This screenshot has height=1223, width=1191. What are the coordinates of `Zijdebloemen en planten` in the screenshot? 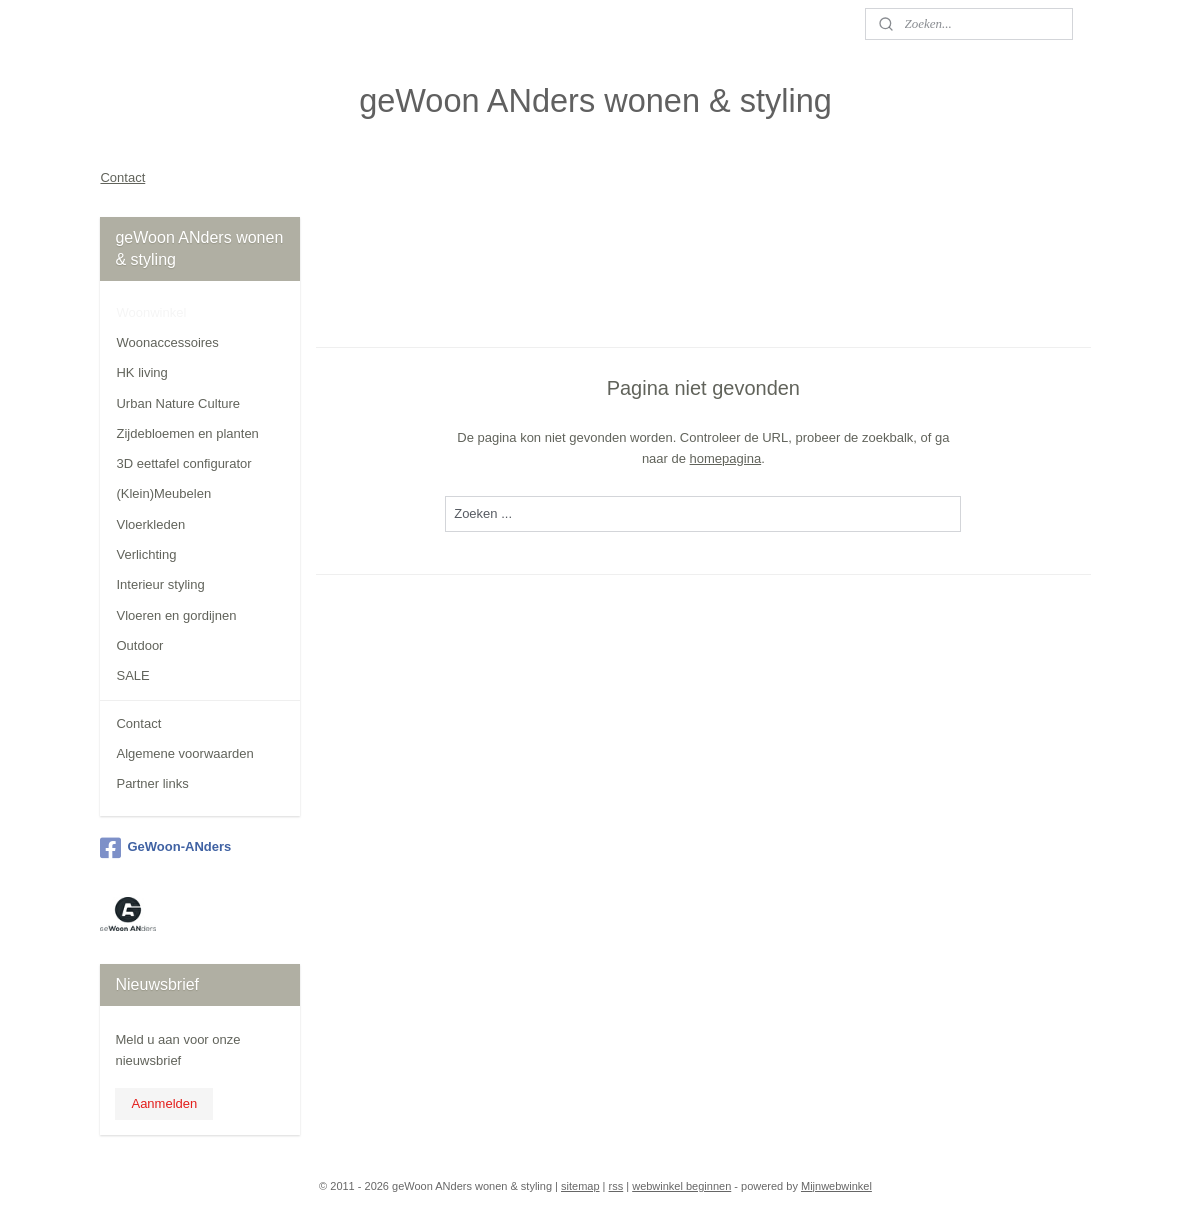 It's located at (187, 433).